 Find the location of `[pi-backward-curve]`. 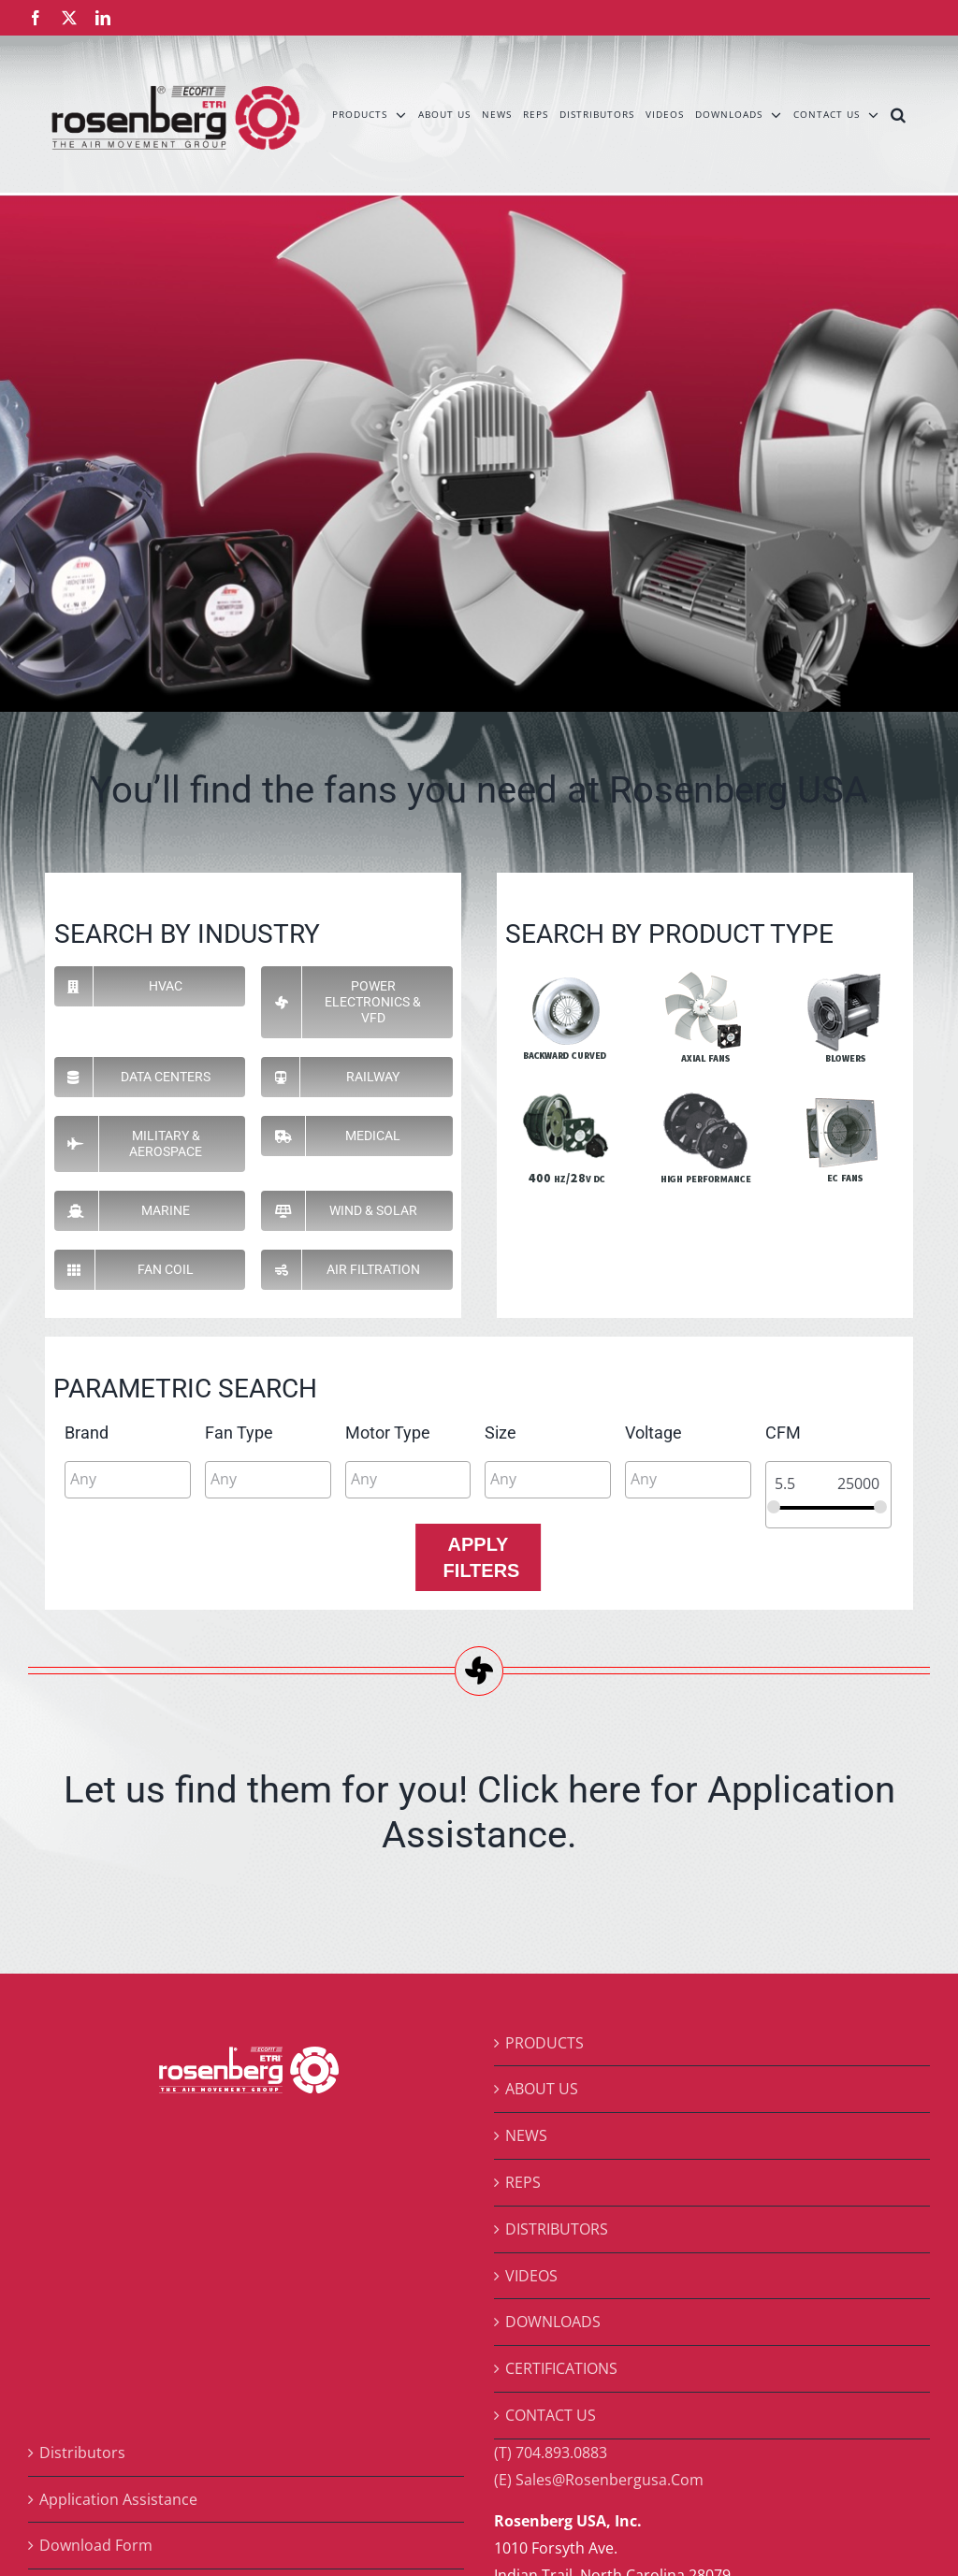

[pi-backward-curve] is located at coordinates (566, 973).